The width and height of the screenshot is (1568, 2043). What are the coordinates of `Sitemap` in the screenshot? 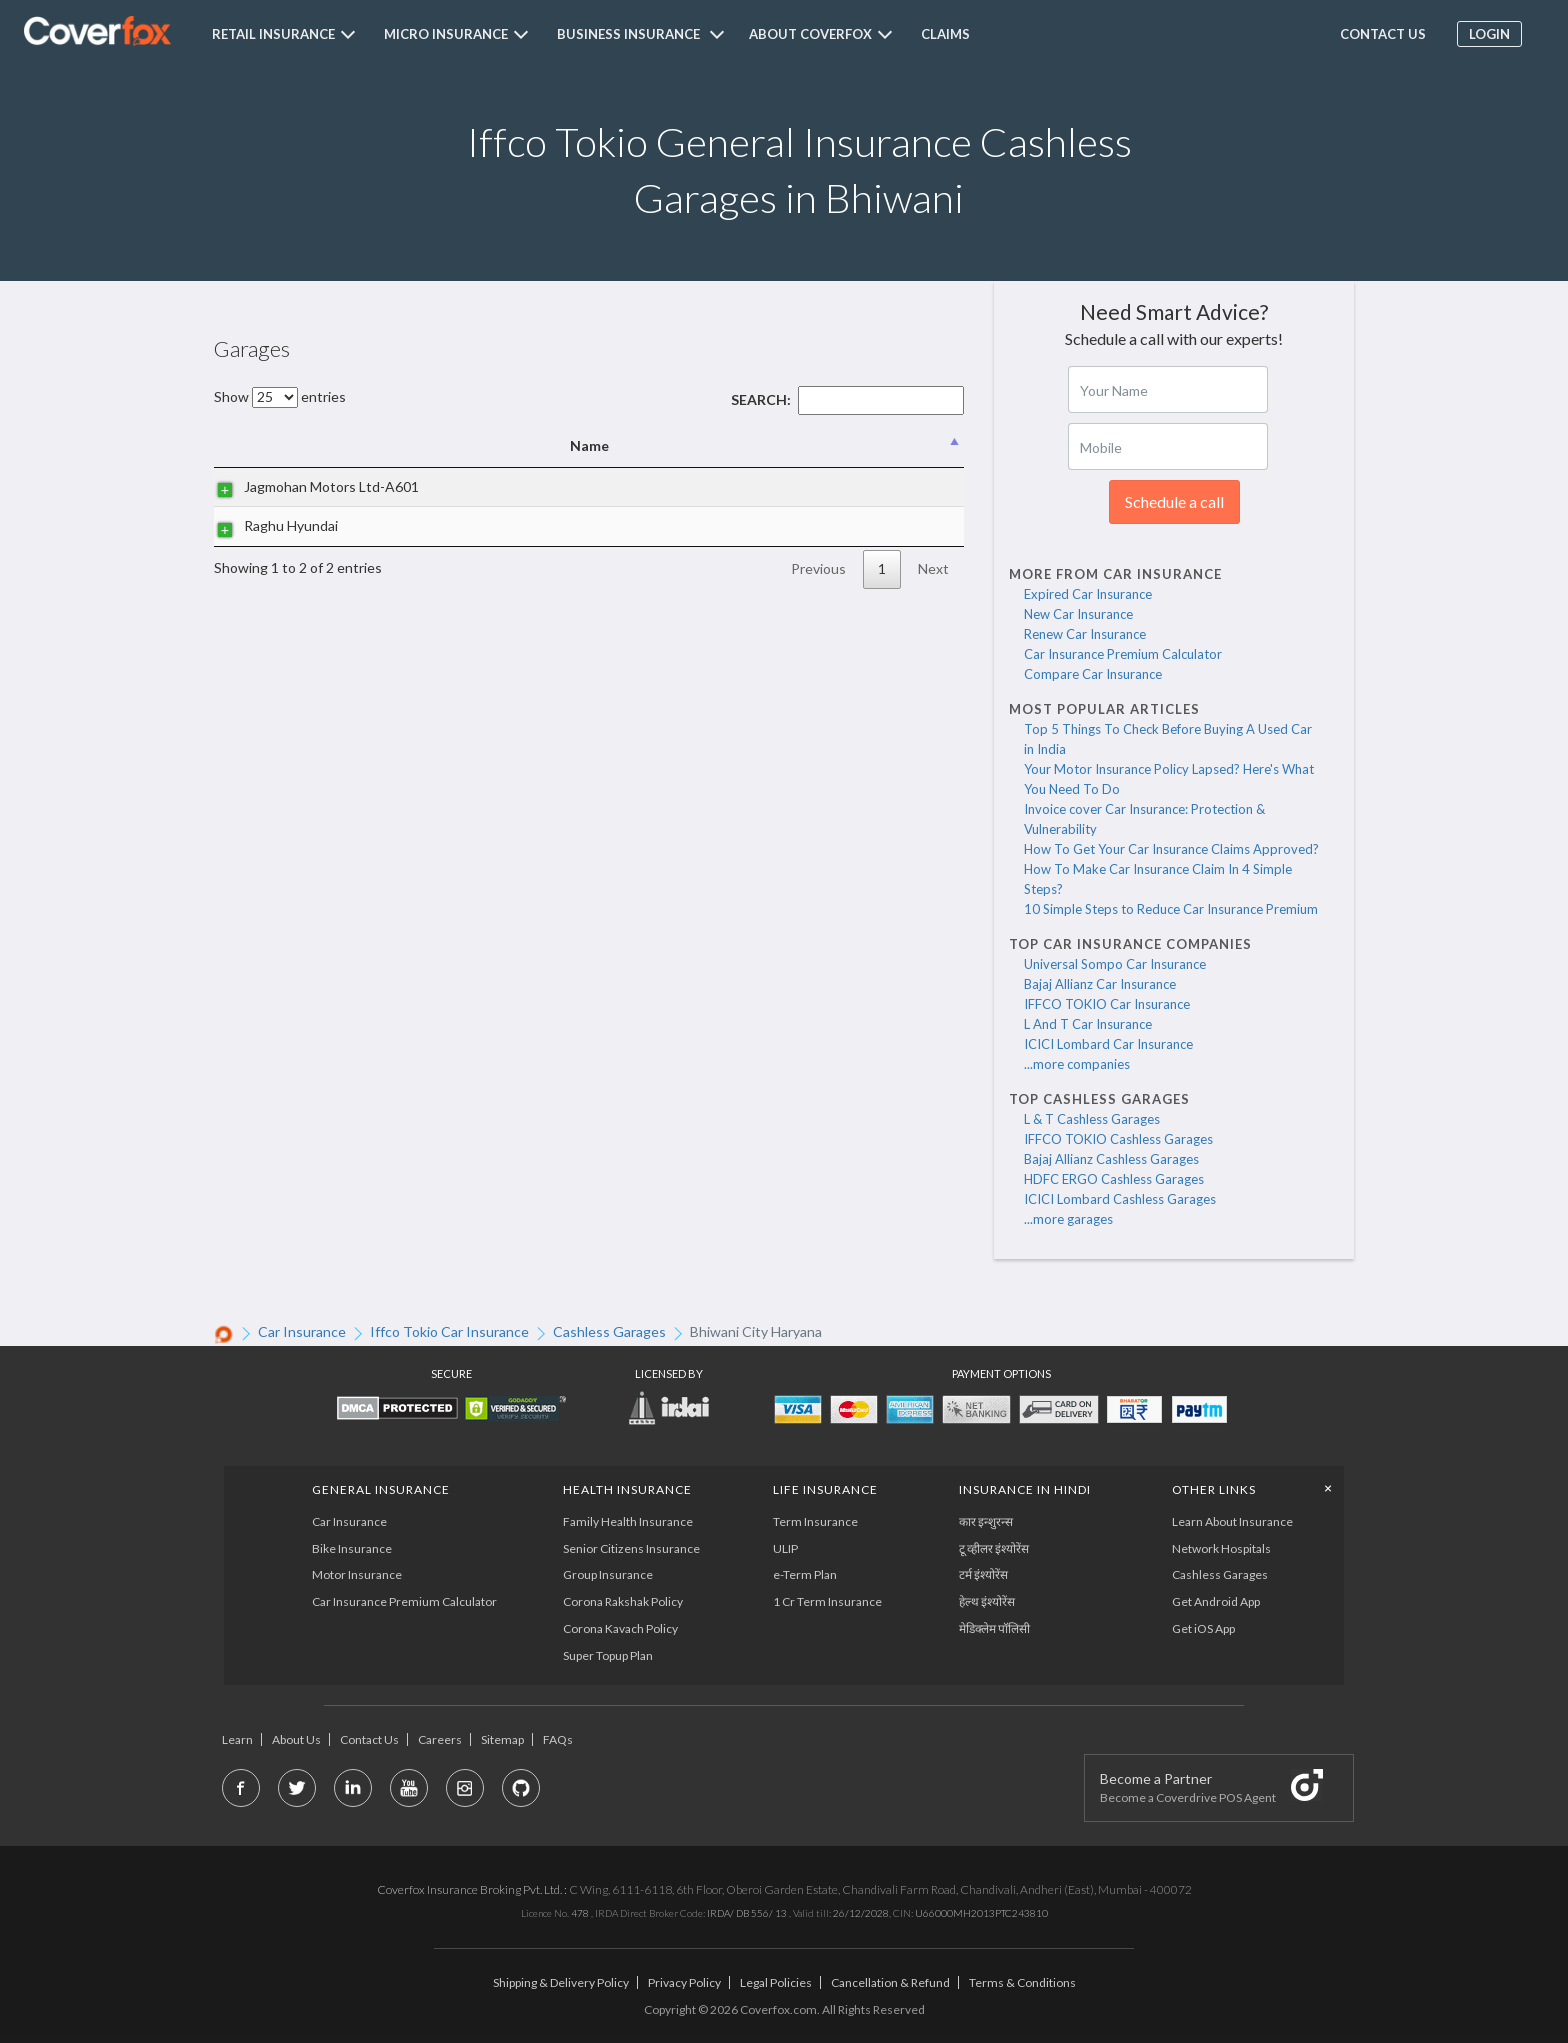 It's located at (502, 1739).